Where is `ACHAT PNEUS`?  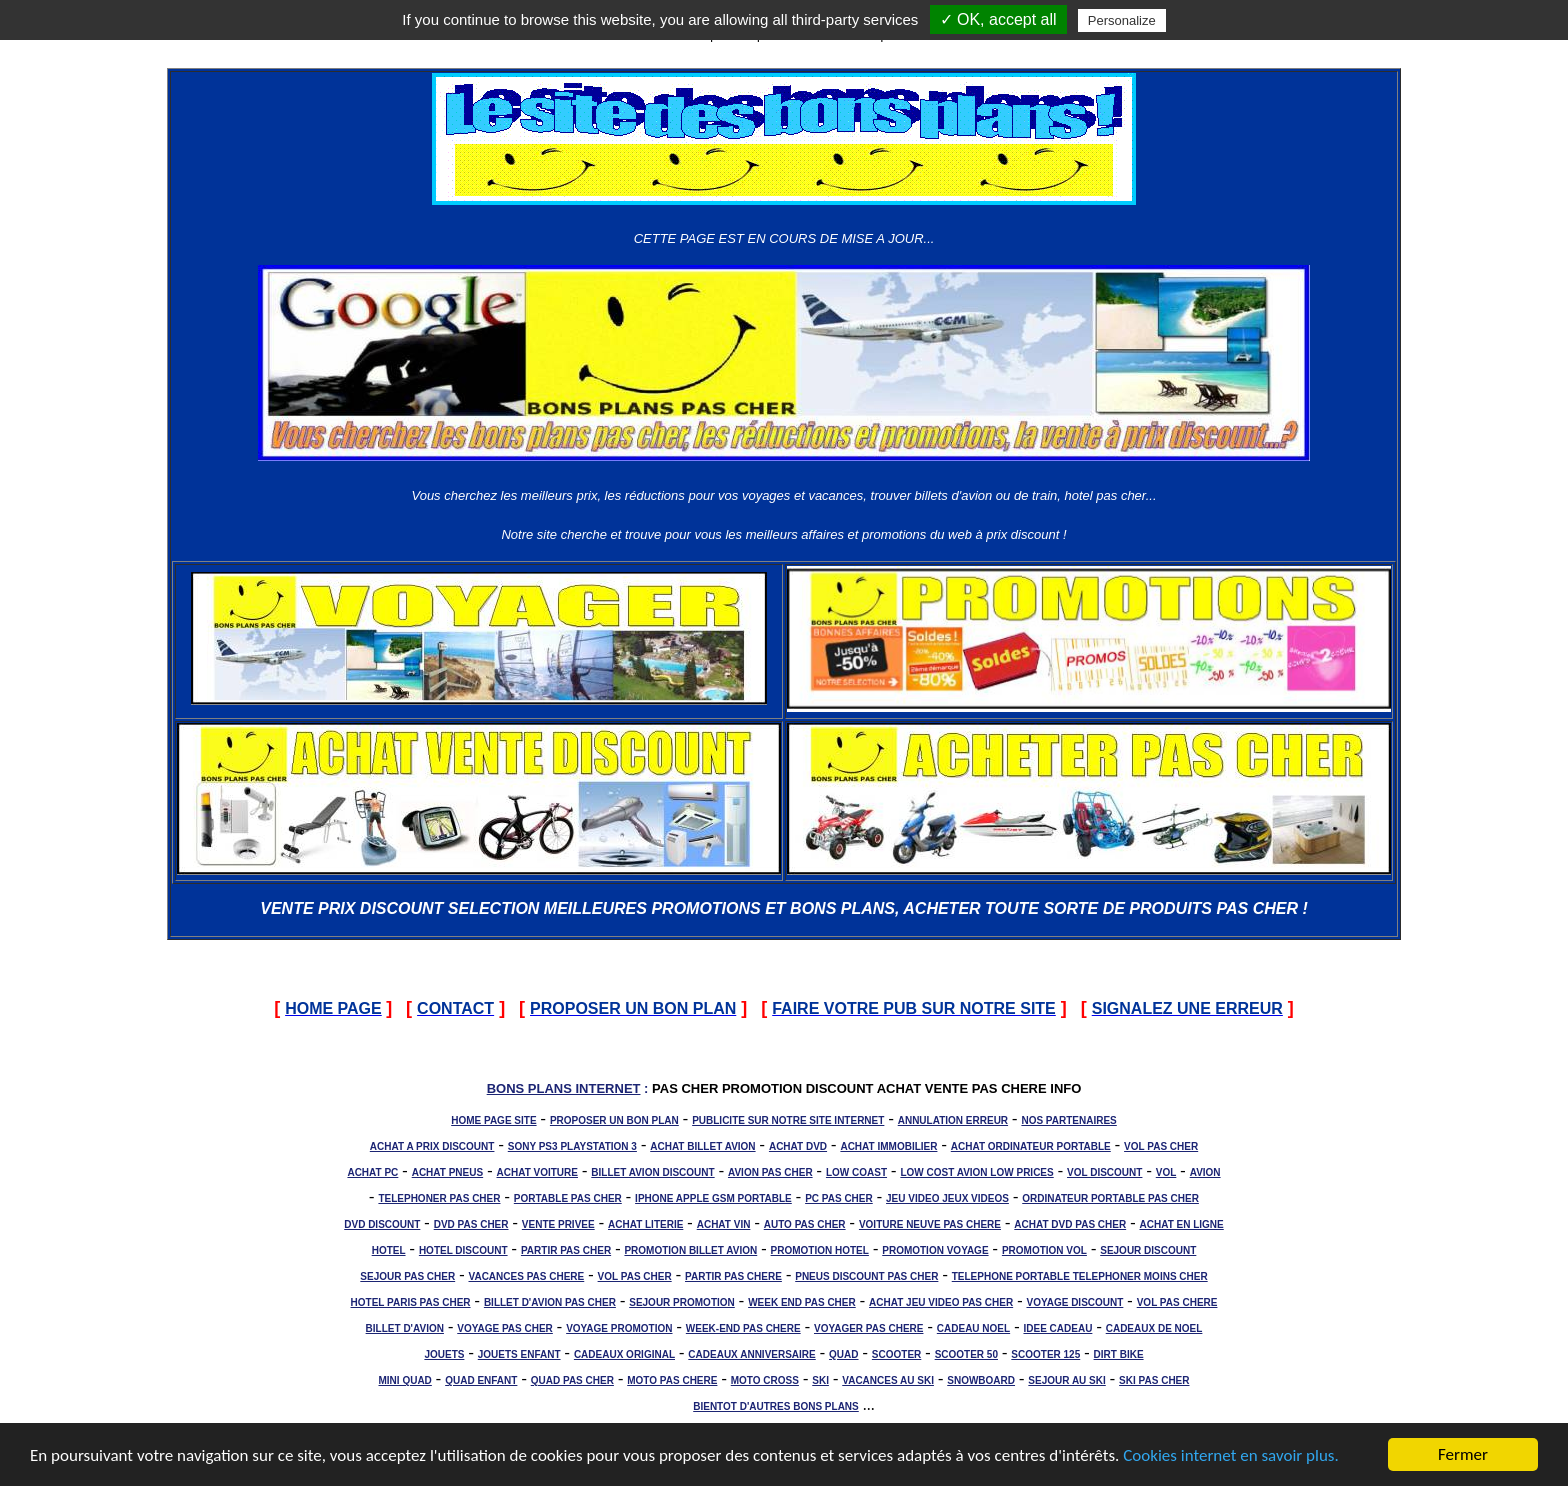
ACHAT PNEUS is located at coordinates (447, 1172).